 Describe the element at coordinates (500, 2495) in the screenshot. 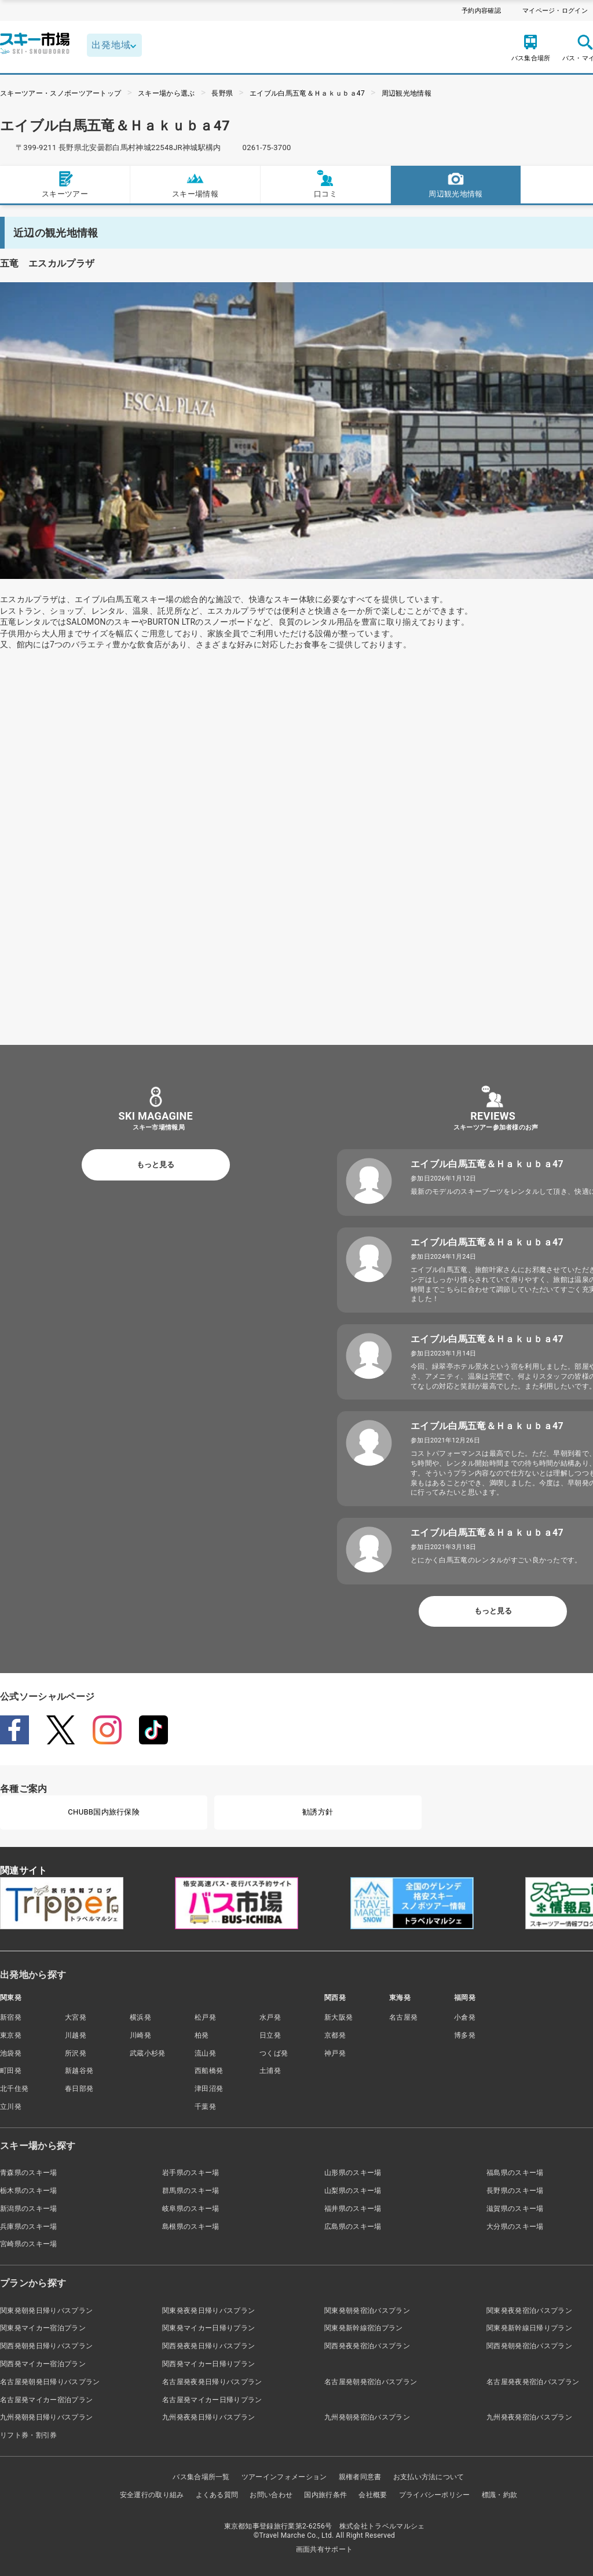

I see `標識・約款` at that location.